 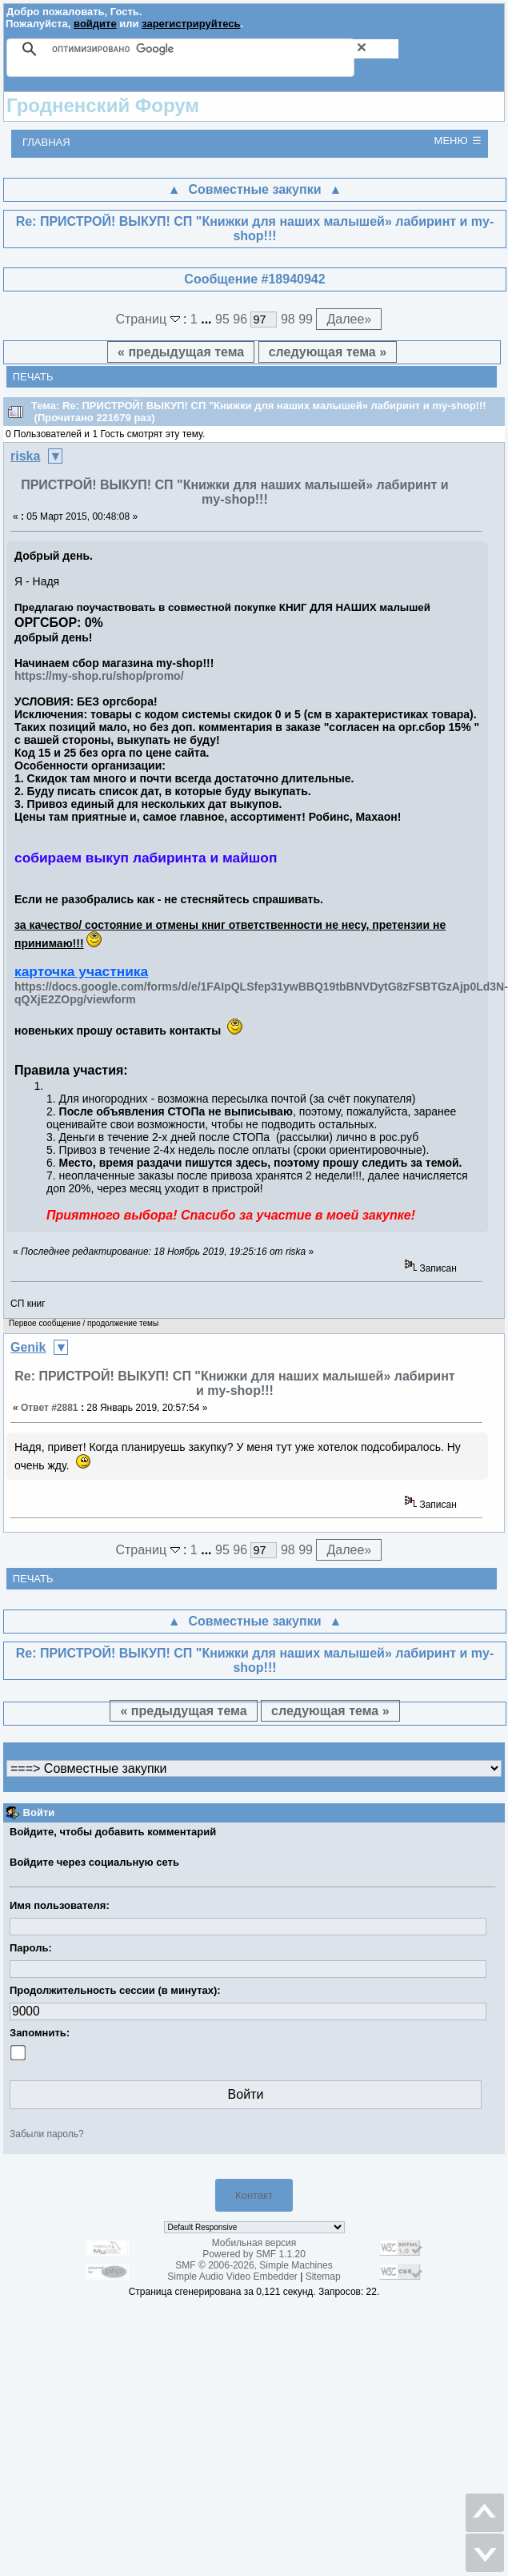 I want to click on Powered by SMF 1.1.20, so click(x=254, y=2254).